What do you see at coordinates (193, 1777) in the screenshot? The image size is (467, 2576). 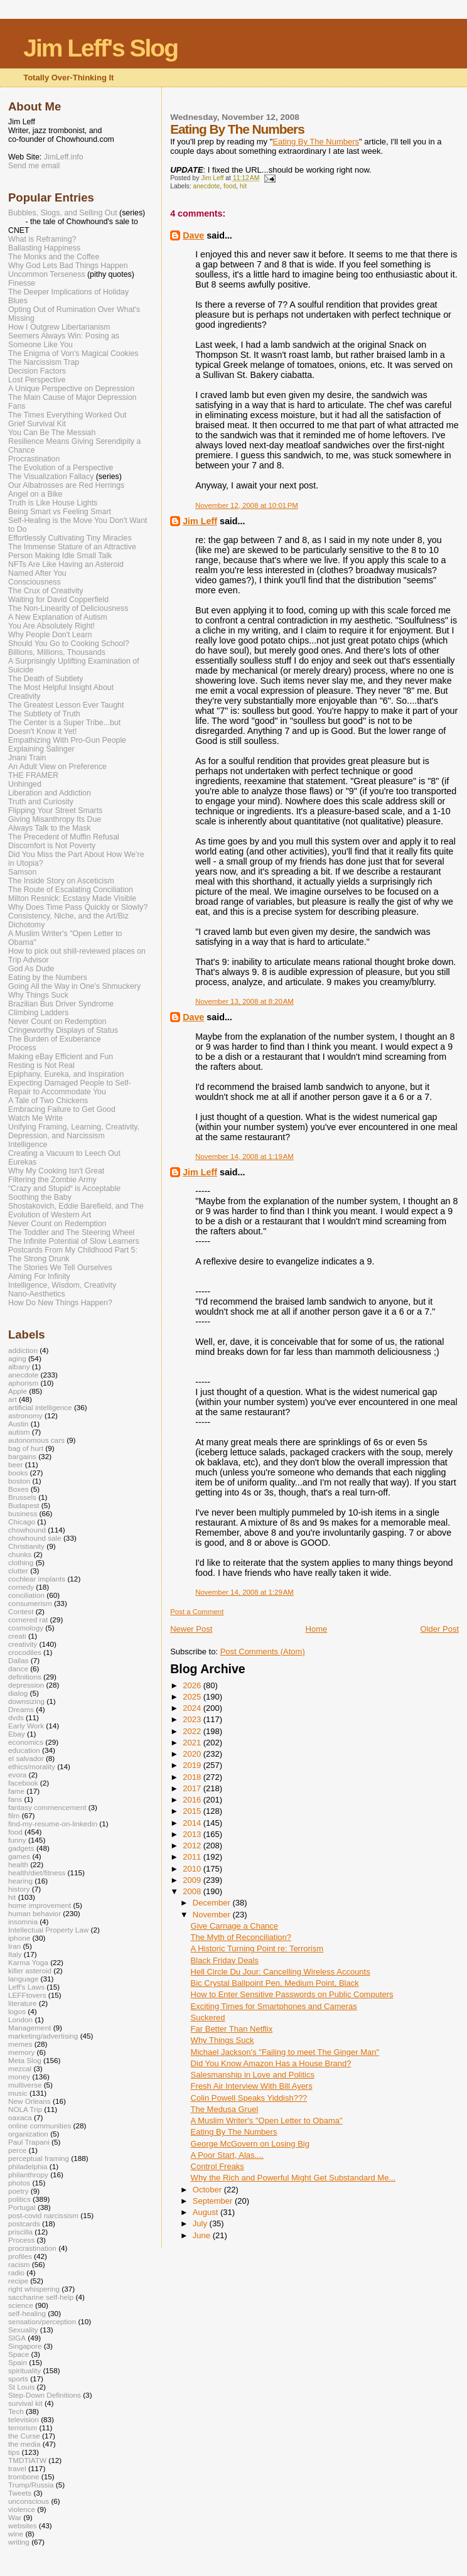 I see `2018` at bounding box center [193, 1777].